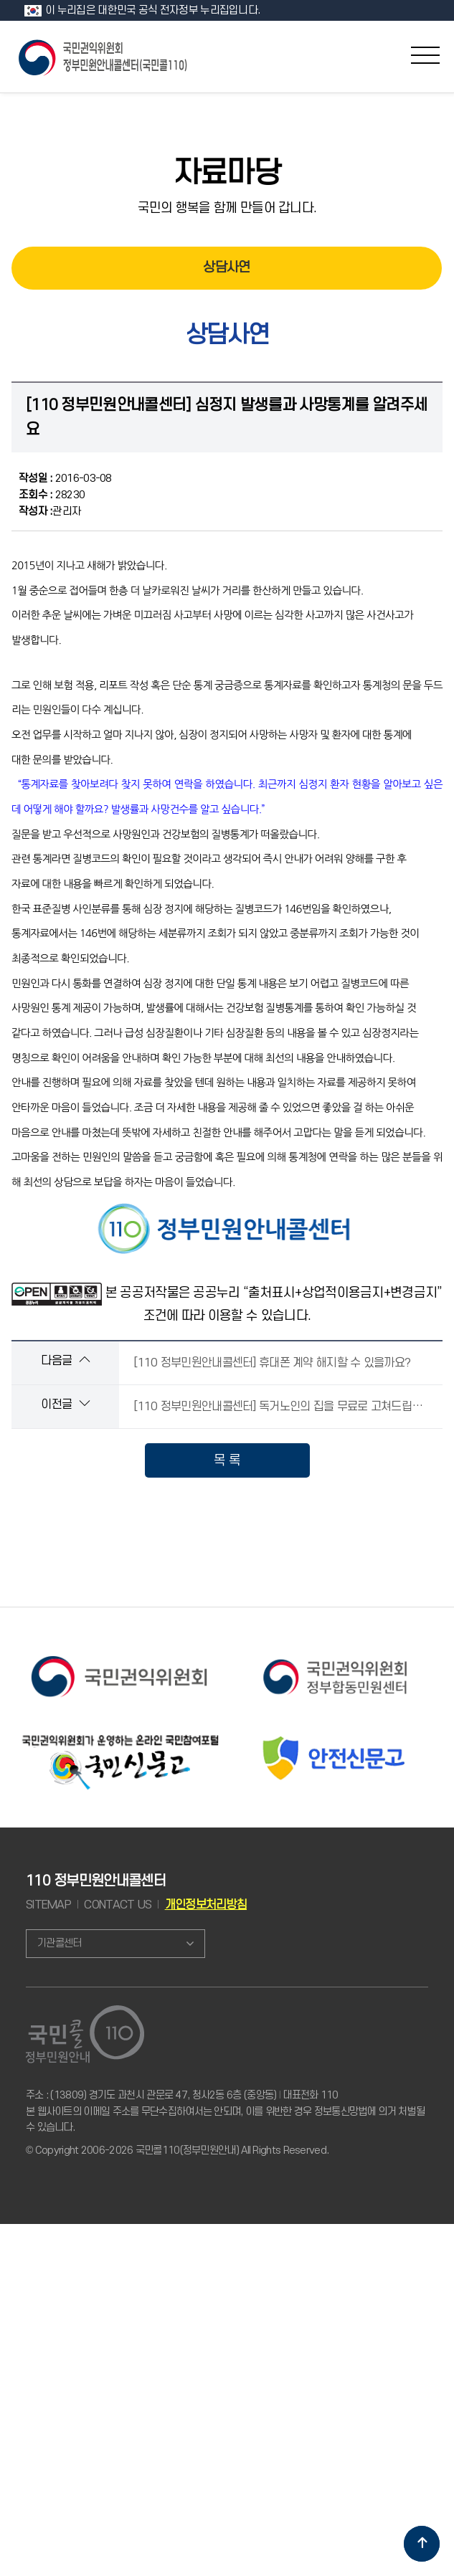 This screenshot has width=454, height=2576. What do you see at coordinates (59, 1943) in the screenshot?
I see `기관콜센터` at bounding box center [59, 1943].